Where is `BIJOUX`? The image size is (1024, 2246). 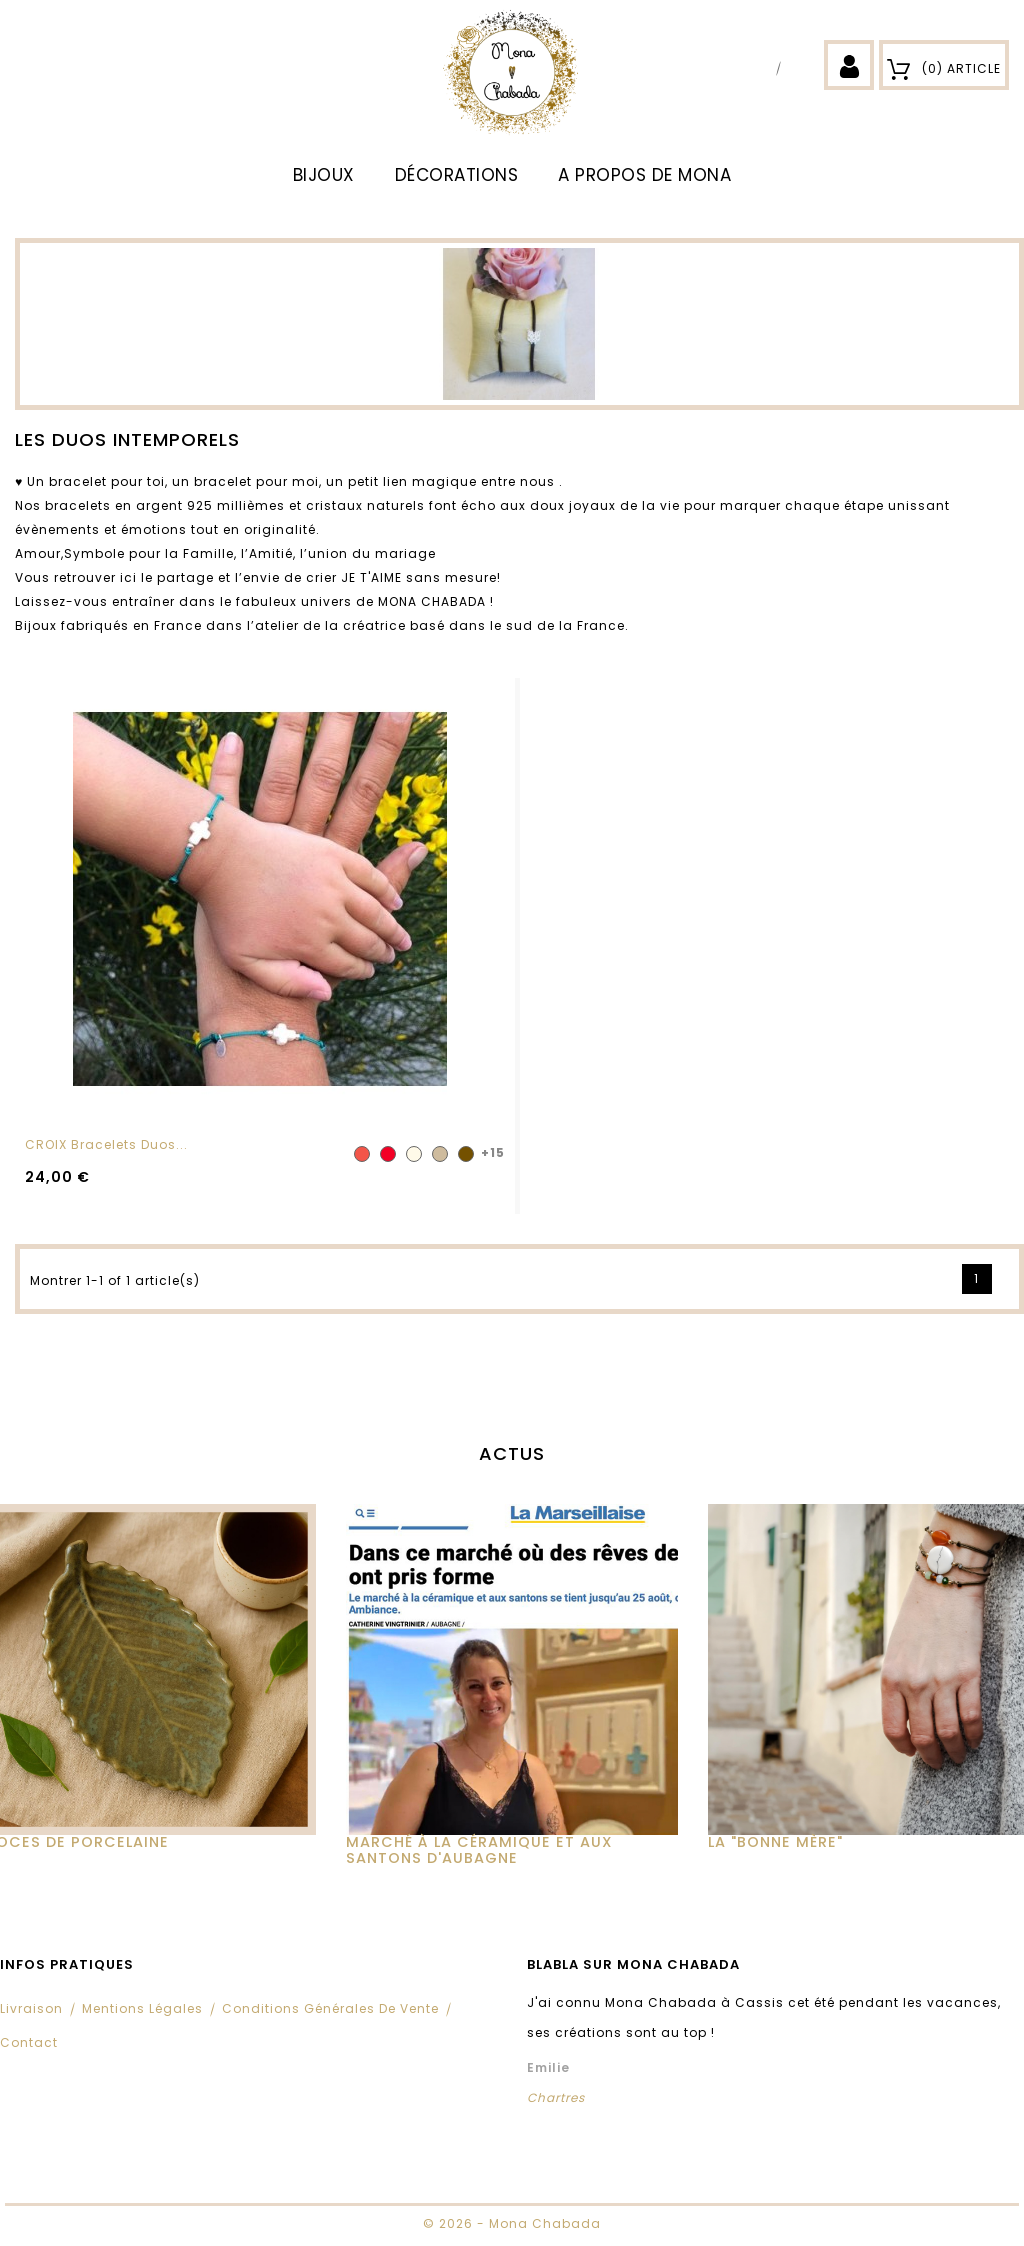 BIJOUX is located at coordinates (324, 175).